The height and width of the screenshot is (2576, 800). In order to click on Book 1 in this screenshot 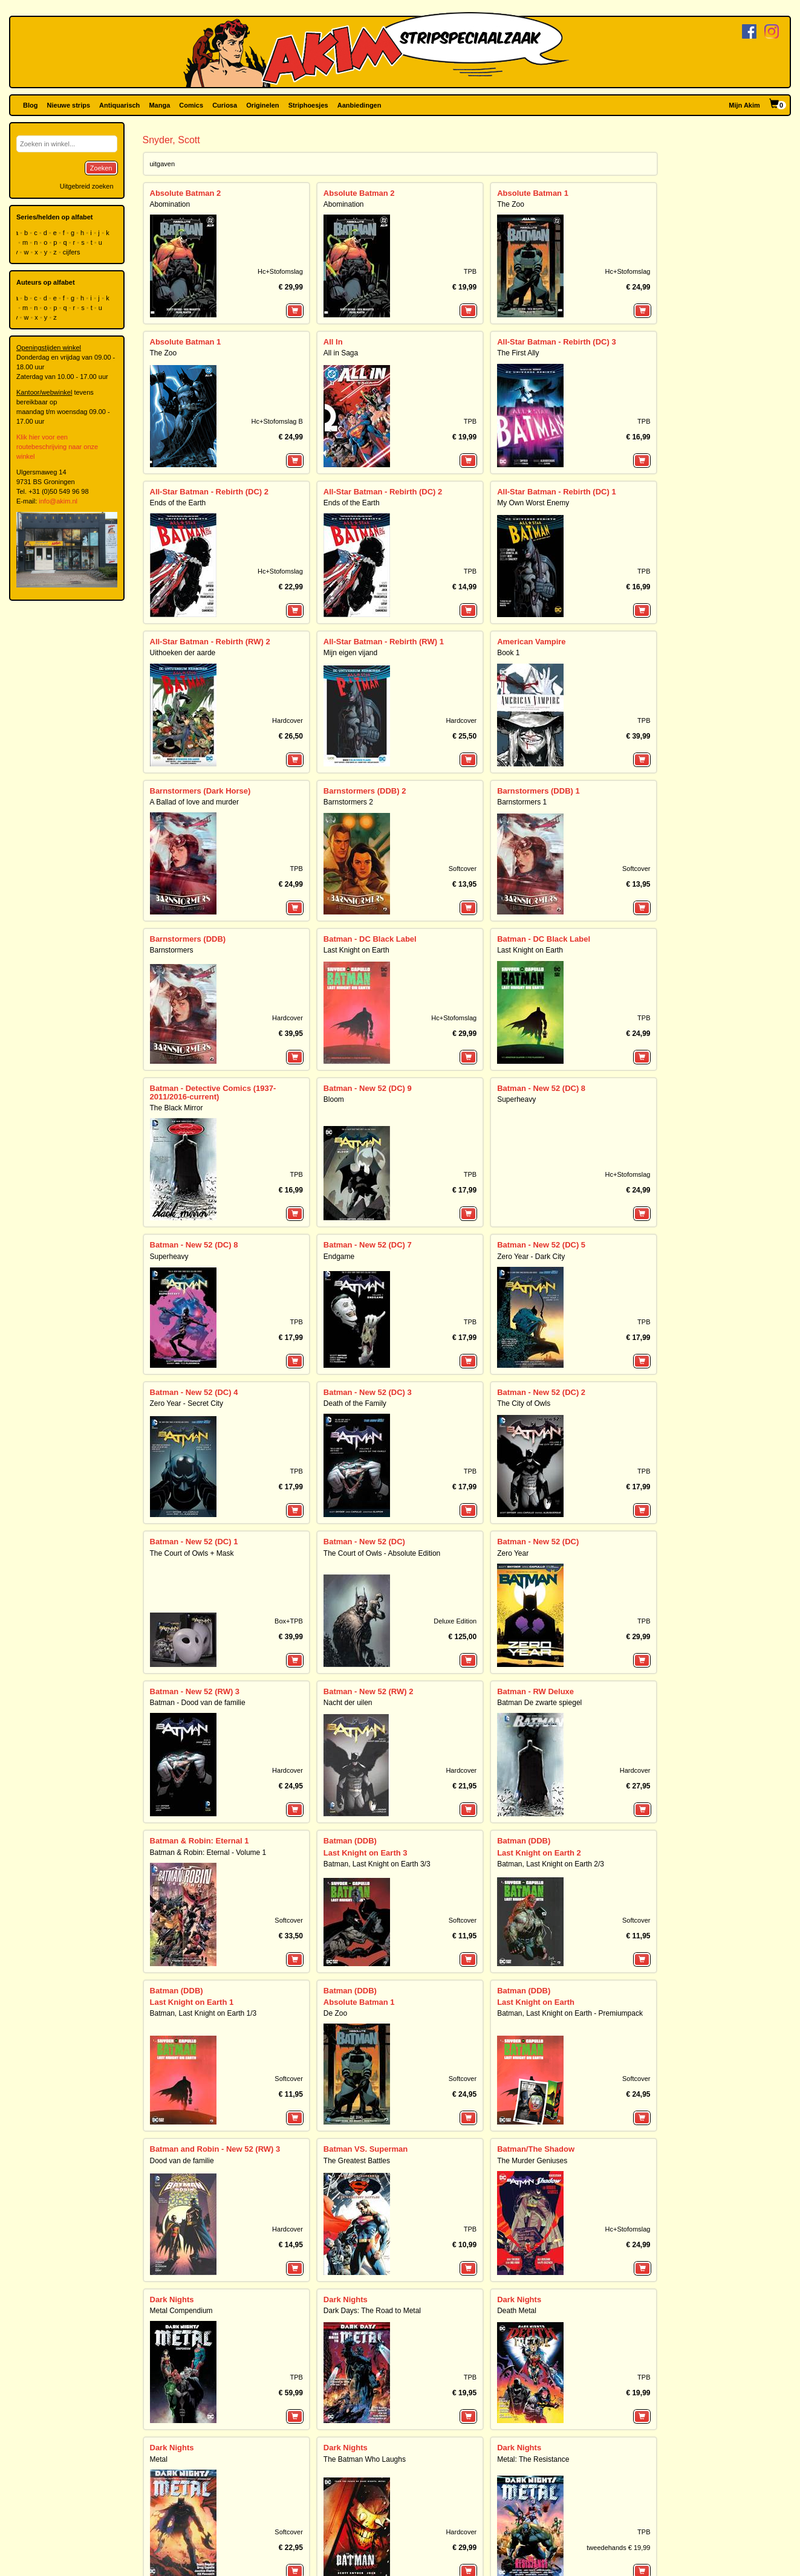, I will do `click(508, 653)`.